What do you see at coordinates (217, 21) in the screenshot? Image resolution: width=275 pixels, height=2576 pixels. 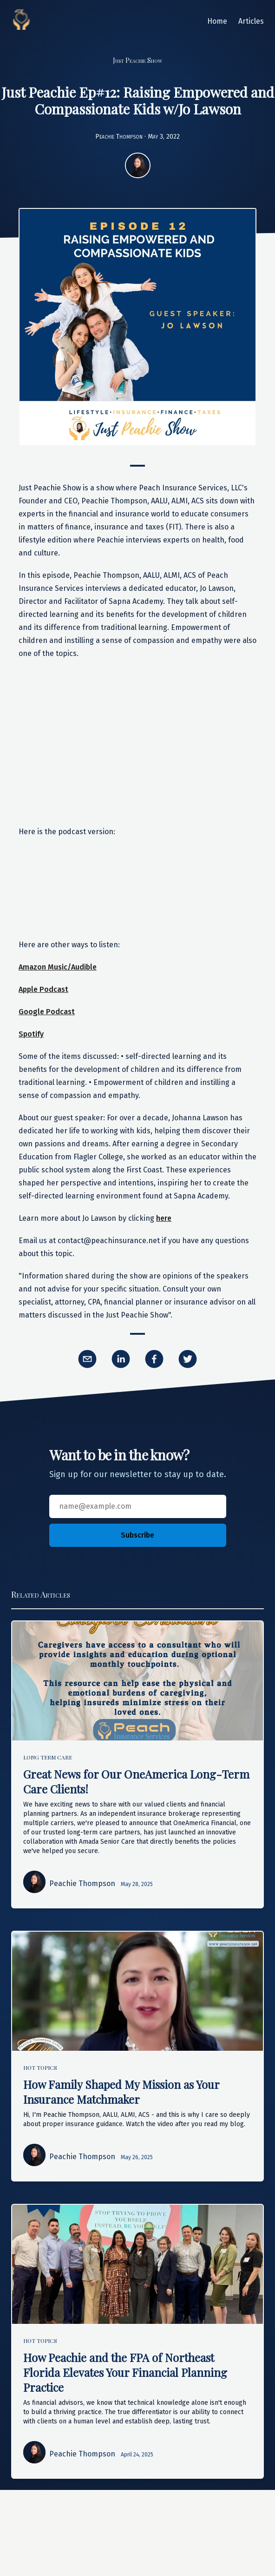 I see `Home` at bounding box center [217, 21].